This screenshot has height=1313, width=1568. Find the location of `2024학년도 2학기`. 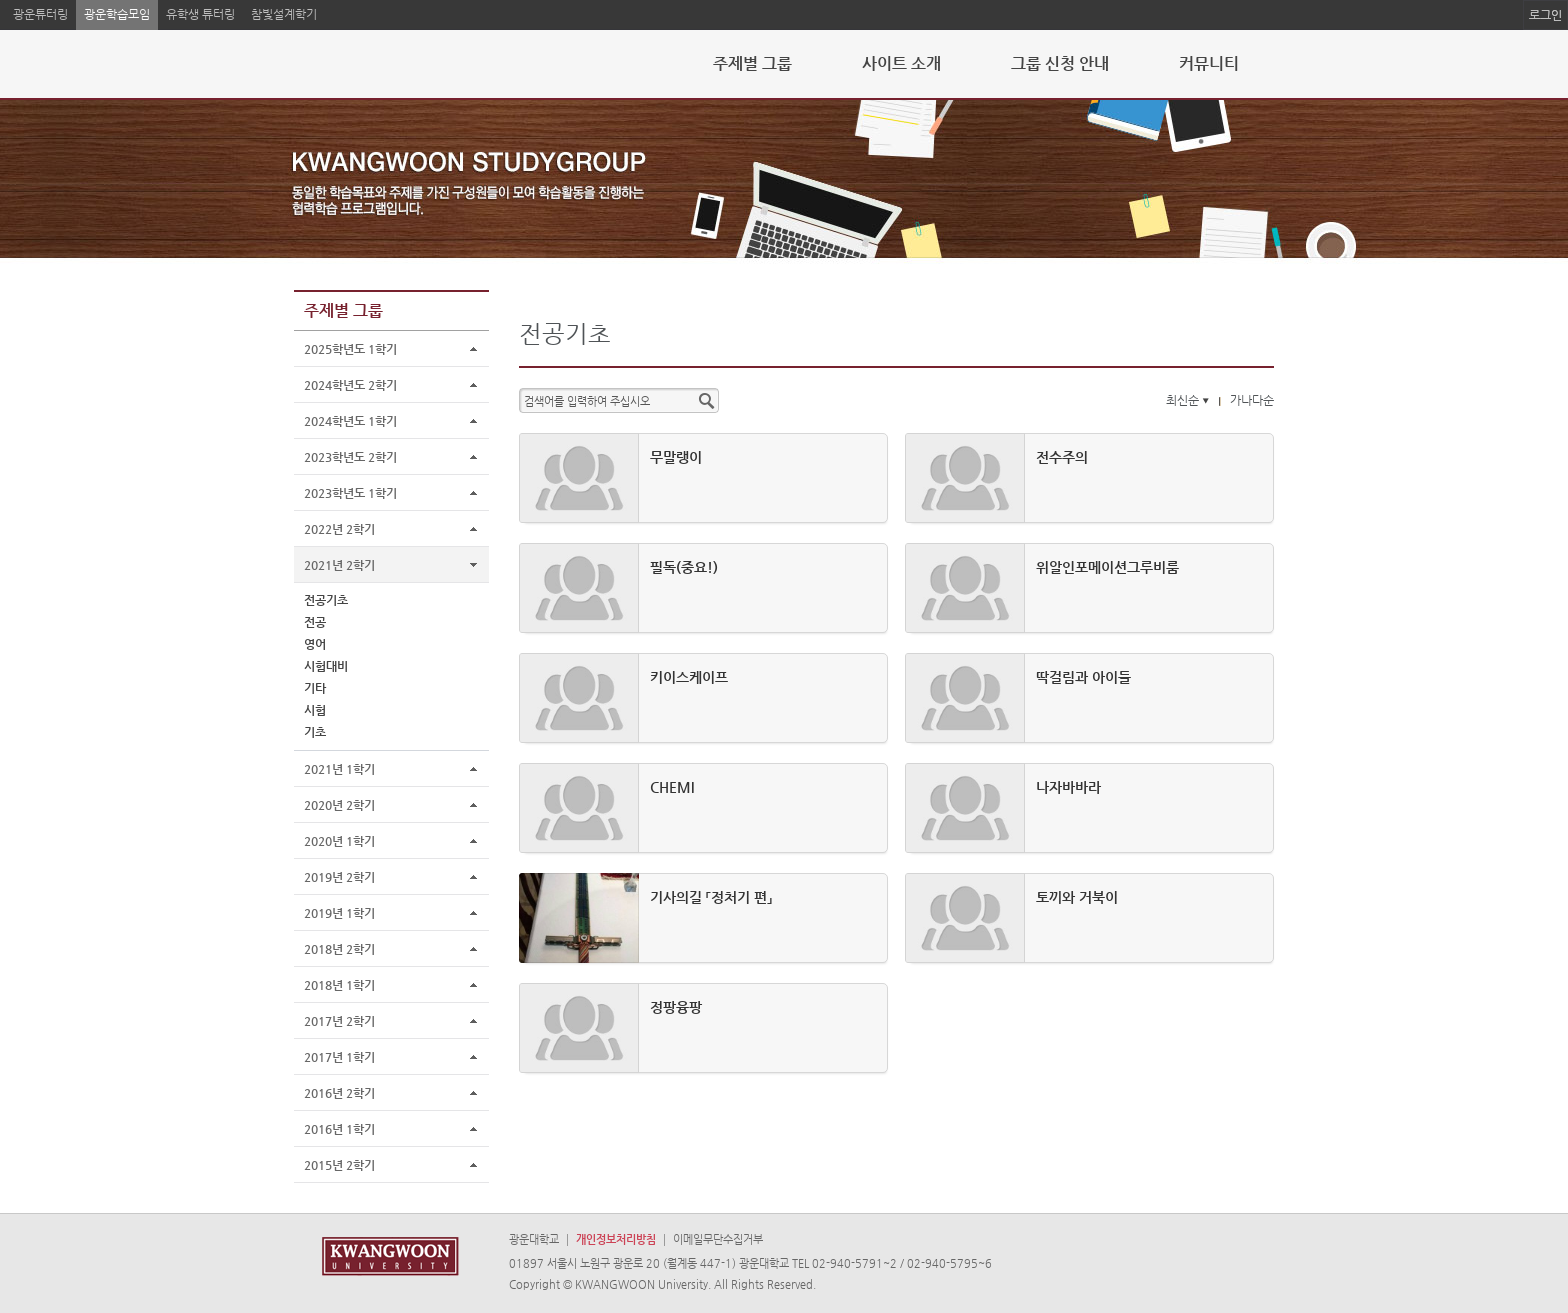

2024학년도 2학기 is located at coordinates (350, 385).